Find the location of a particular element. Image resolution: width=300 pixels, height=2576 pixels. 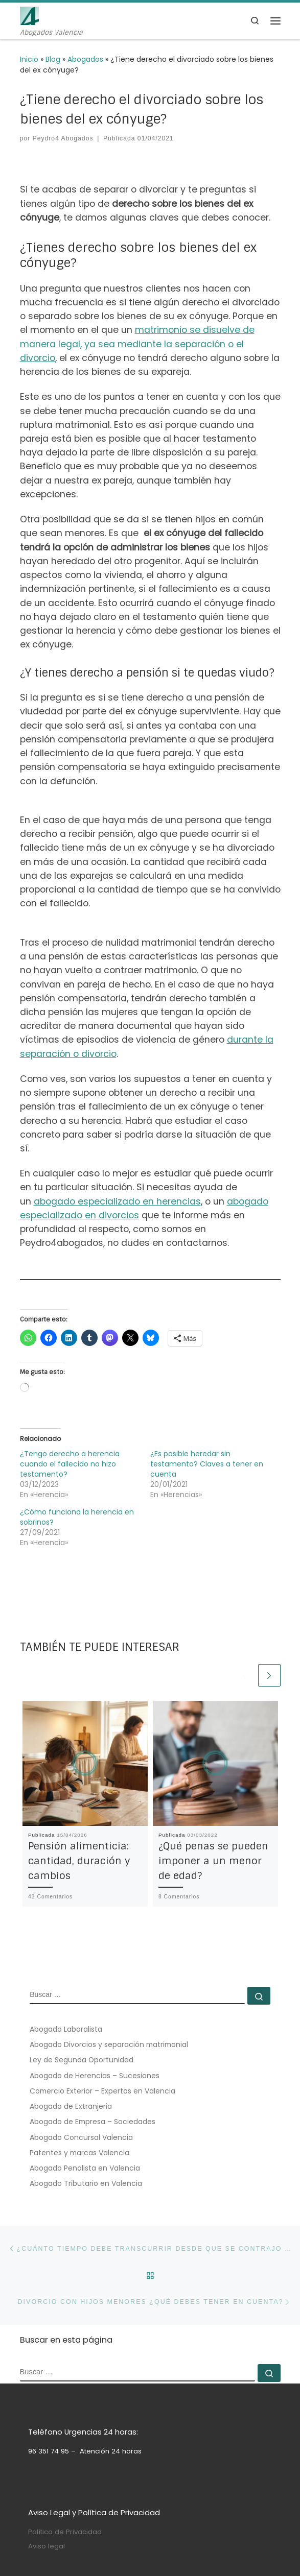

Abogado Tributario en Valencia is located at coordinates (86, 2183).